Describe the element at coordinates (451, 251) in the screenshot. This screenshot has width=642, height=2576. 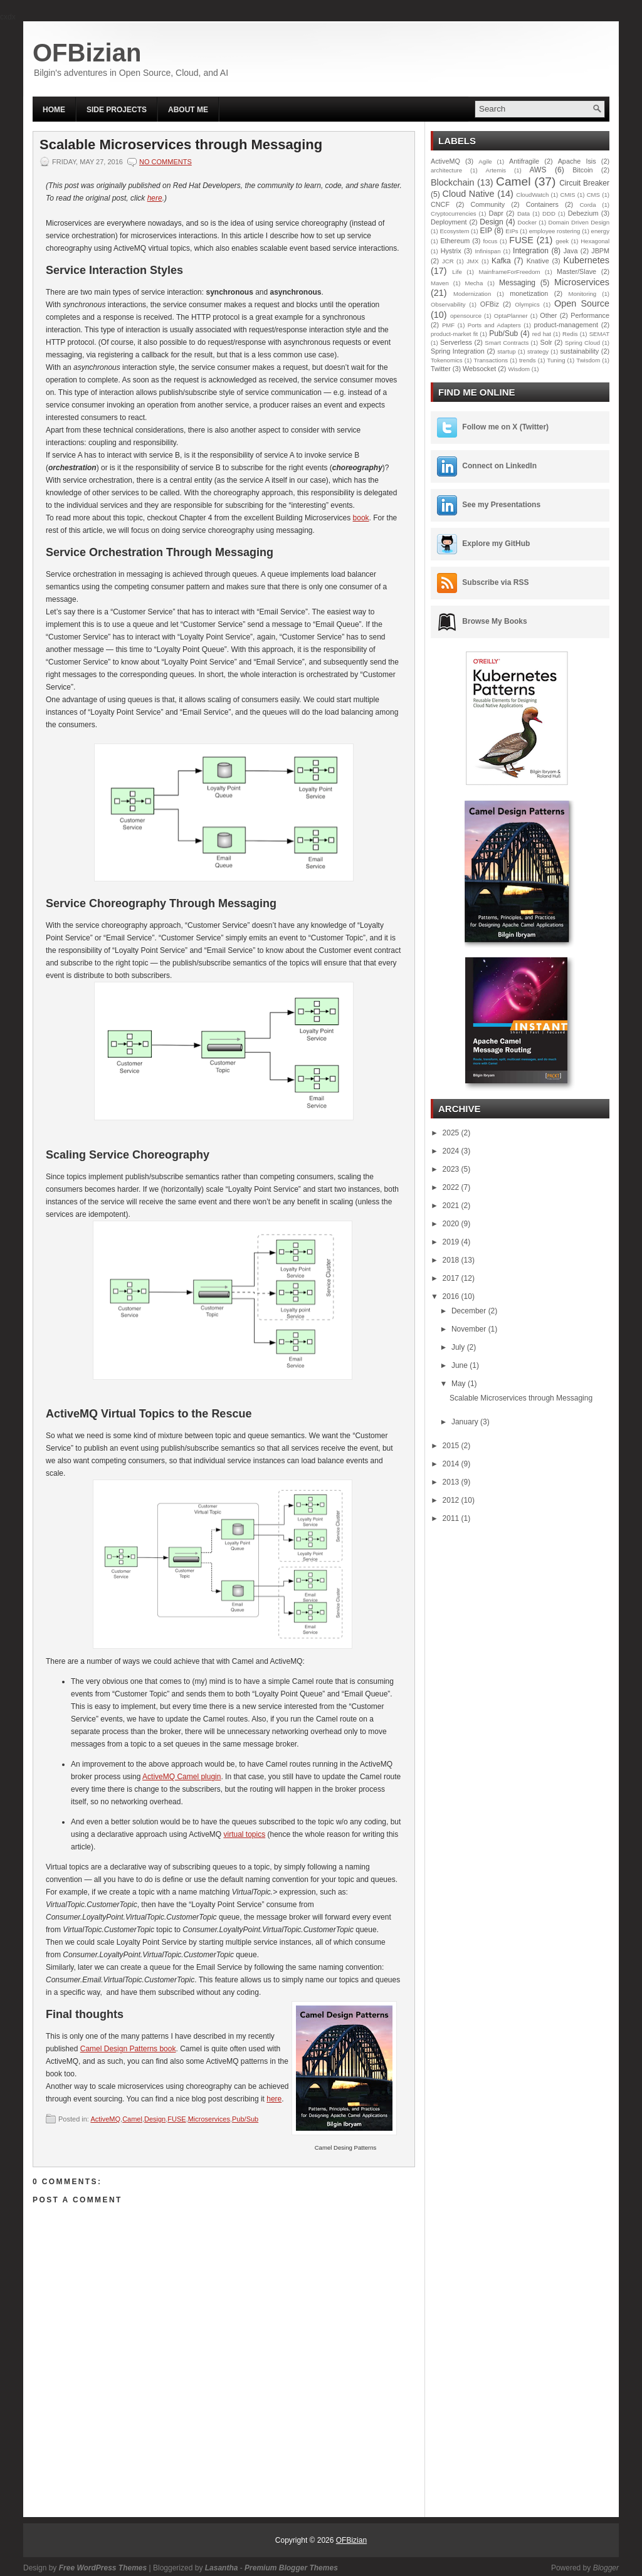
I see `Hystrix` at that location.